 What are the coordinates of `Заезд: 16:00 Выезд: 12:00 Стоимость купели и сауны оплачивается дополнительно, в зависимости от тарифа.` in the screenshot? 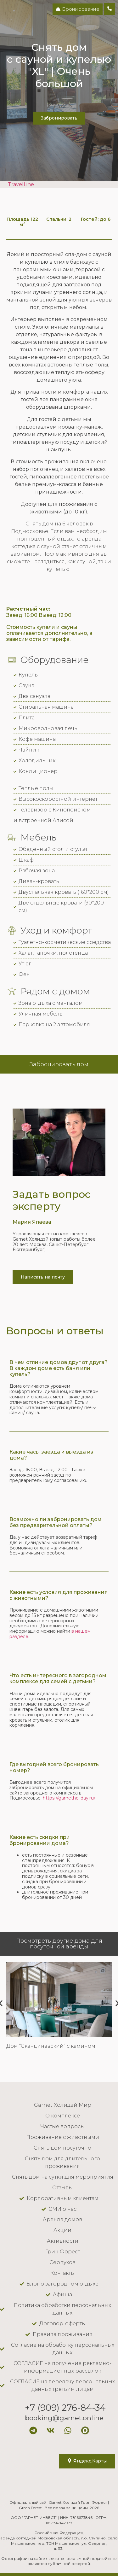 It's located at (49, 624).